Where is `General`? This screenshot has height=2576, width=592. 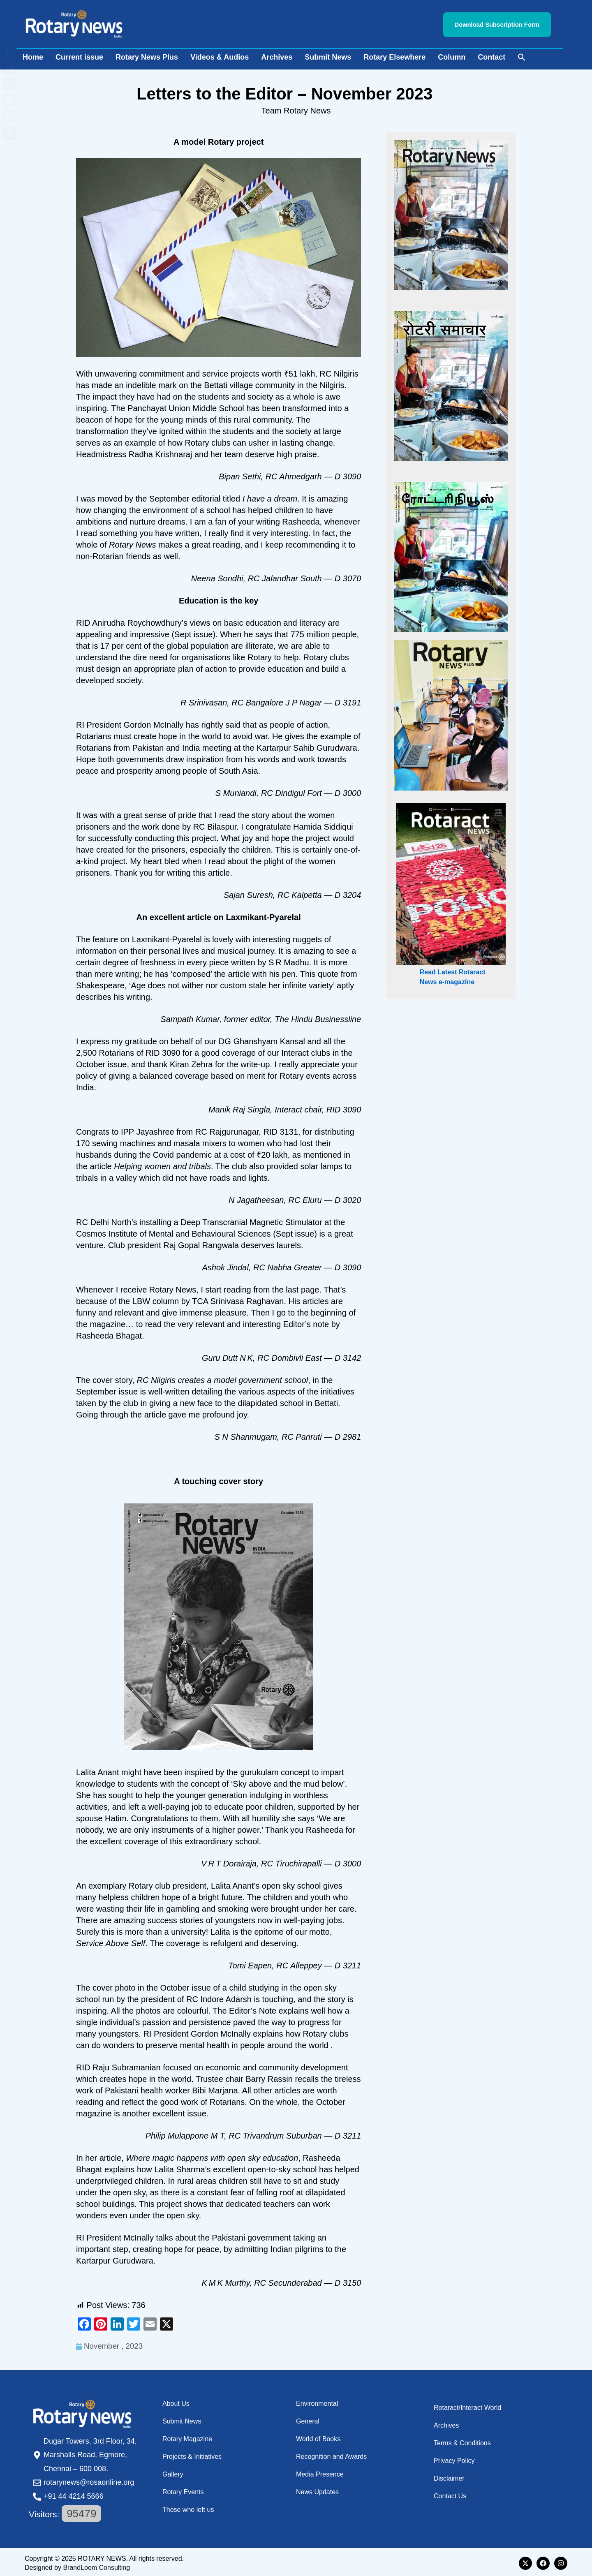 General is located at coordinates (307, 2418).